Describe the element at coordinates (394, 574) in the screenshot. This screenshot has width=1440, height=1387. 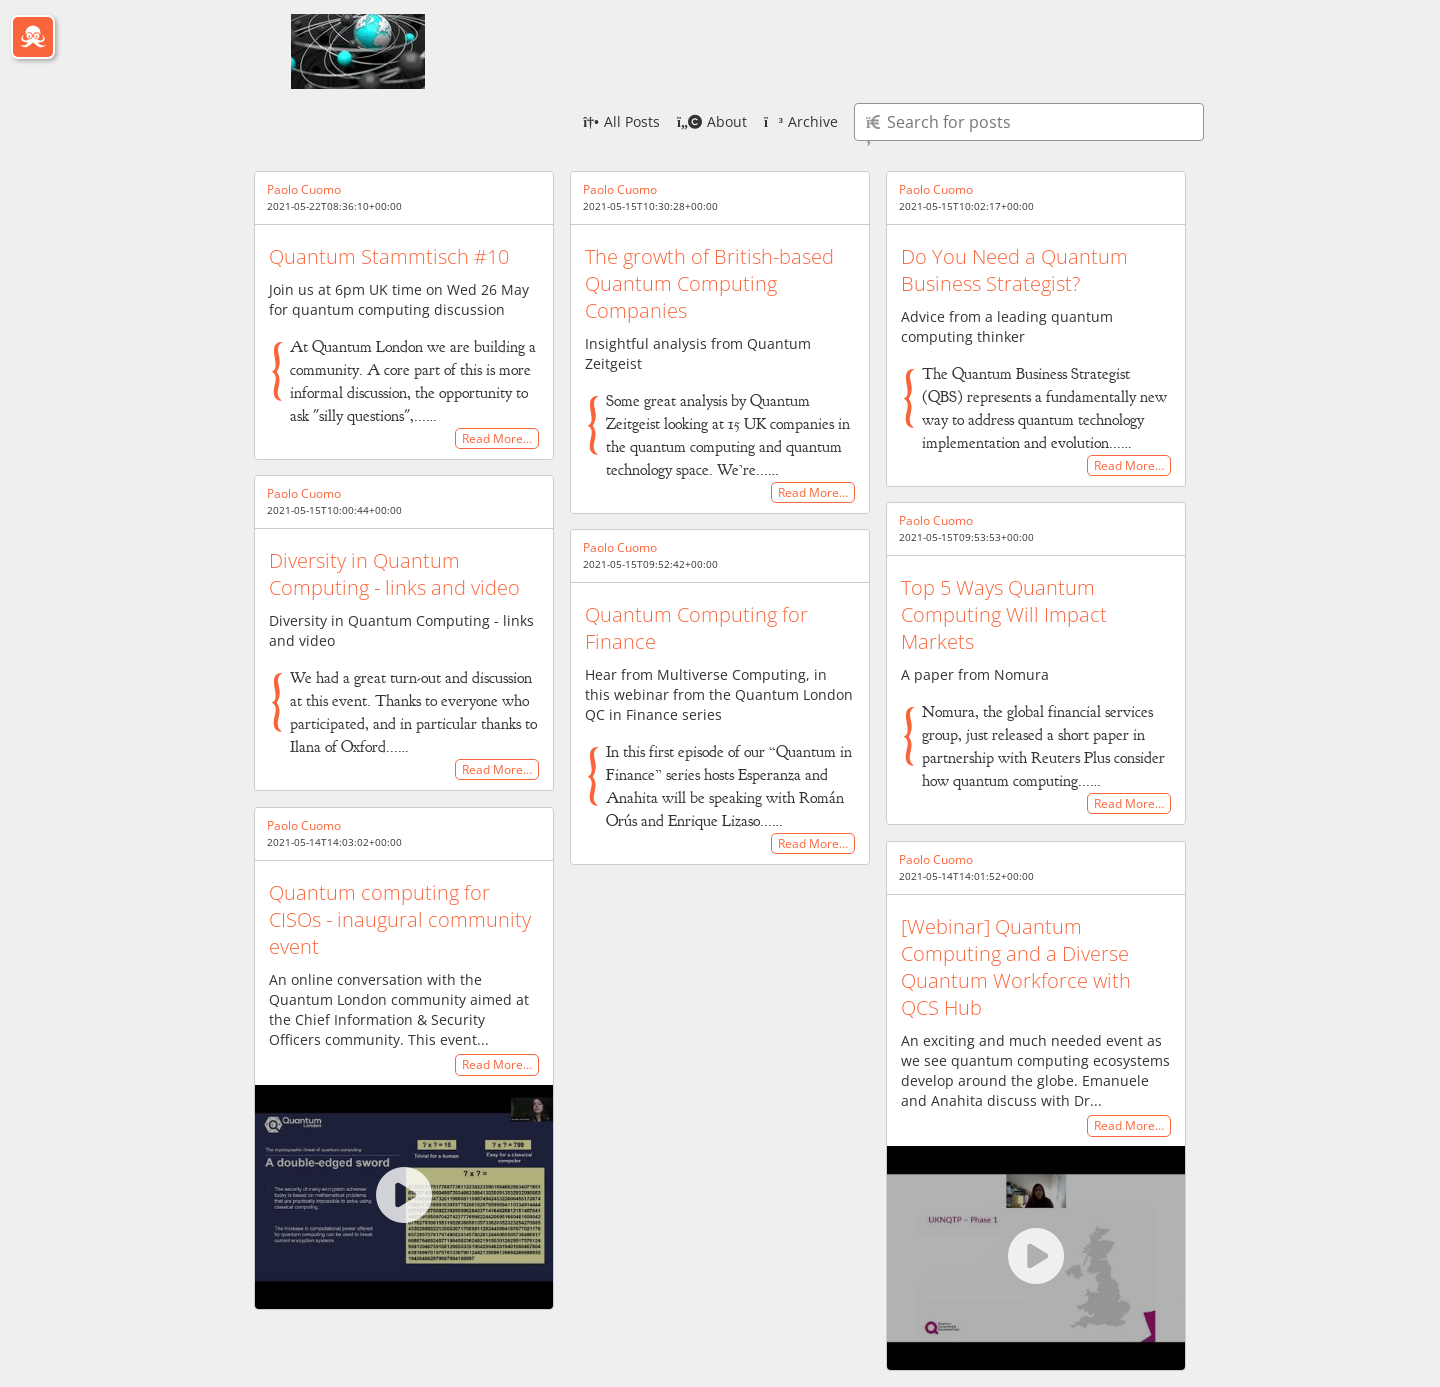
I see `Diversity in Quantum Computing - links and video` at that location.